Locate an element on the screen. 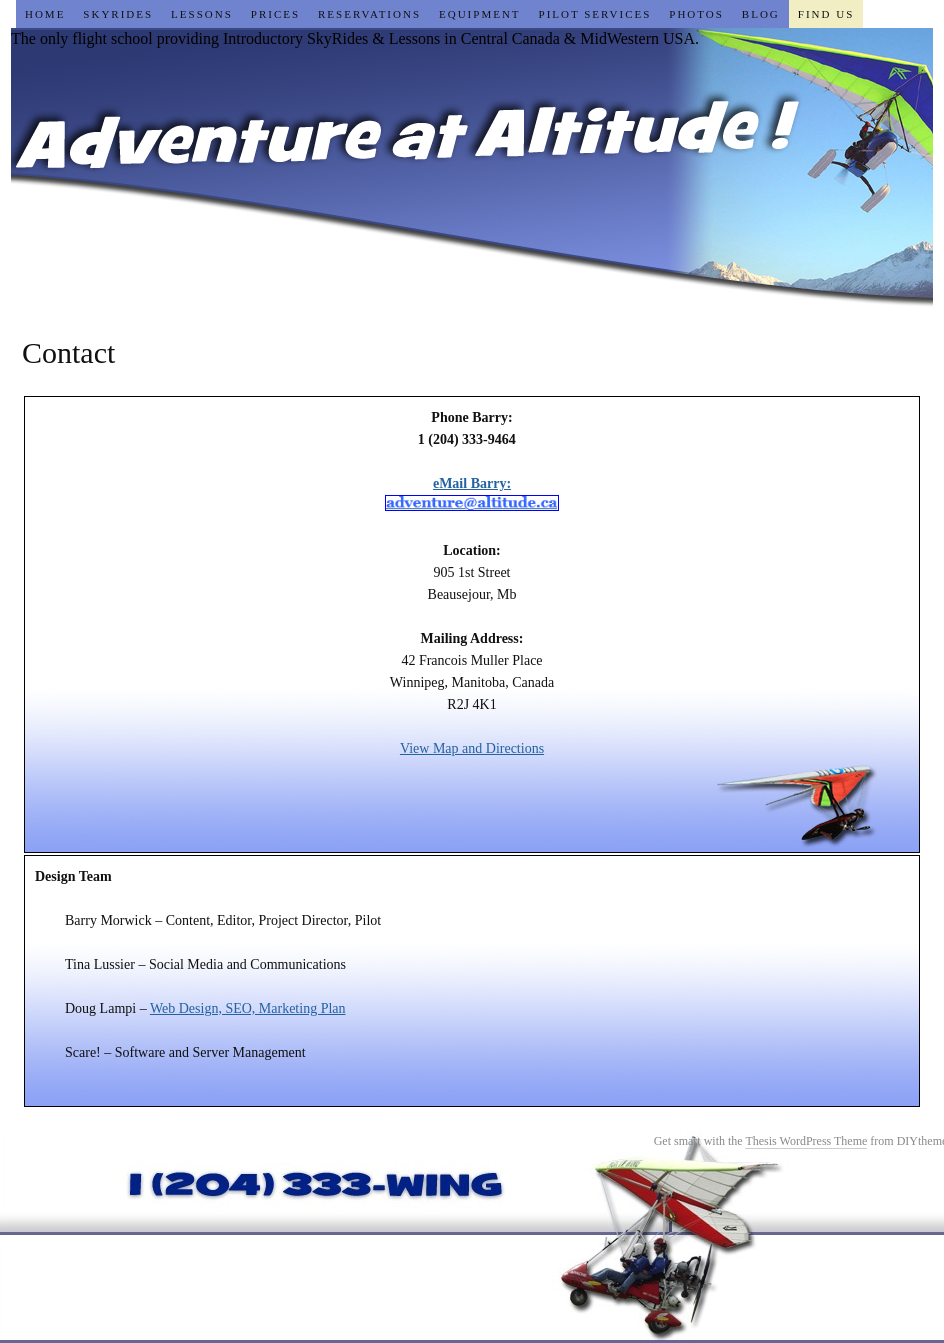  Web Design, SEO, Marketing Plan is located at coordinates (248, 1008).